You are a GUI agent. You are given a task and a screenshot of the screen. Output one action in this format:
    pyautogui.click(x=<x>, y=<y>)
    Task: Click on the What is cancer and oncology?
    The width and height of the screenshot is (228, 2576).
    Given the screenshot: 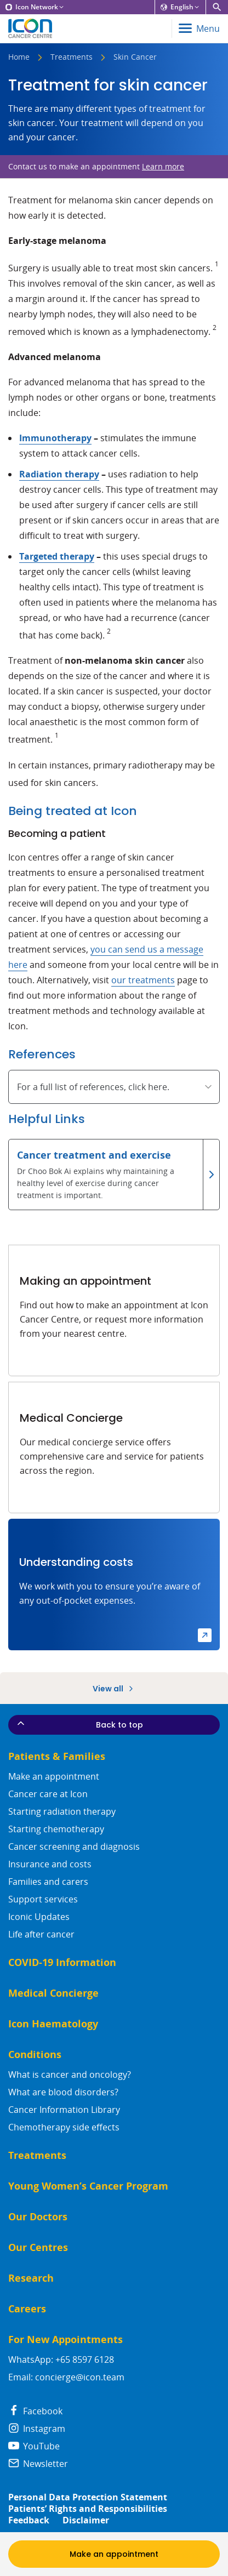 What is the action you would take?
    pyautogui.click(x=69, y=2074)
    